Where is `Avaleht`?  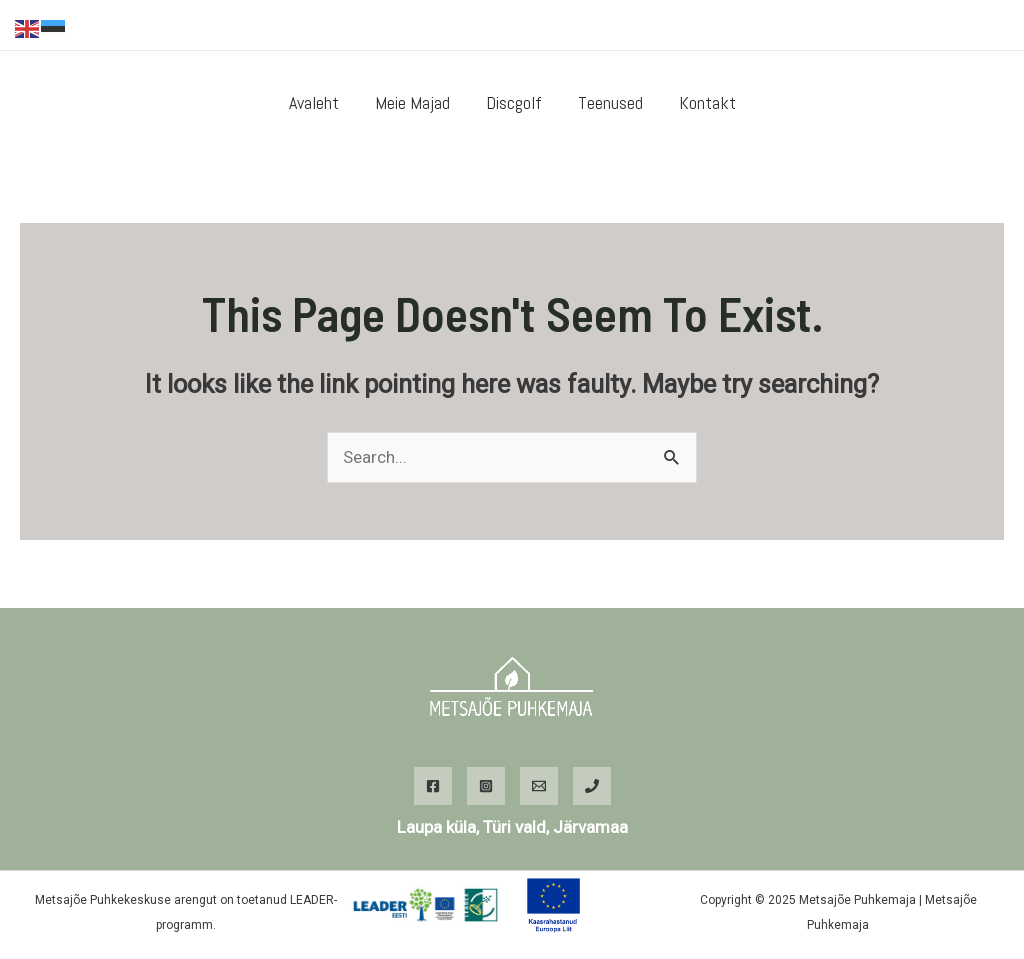
Avaleht is located at coordinates (314, 102).